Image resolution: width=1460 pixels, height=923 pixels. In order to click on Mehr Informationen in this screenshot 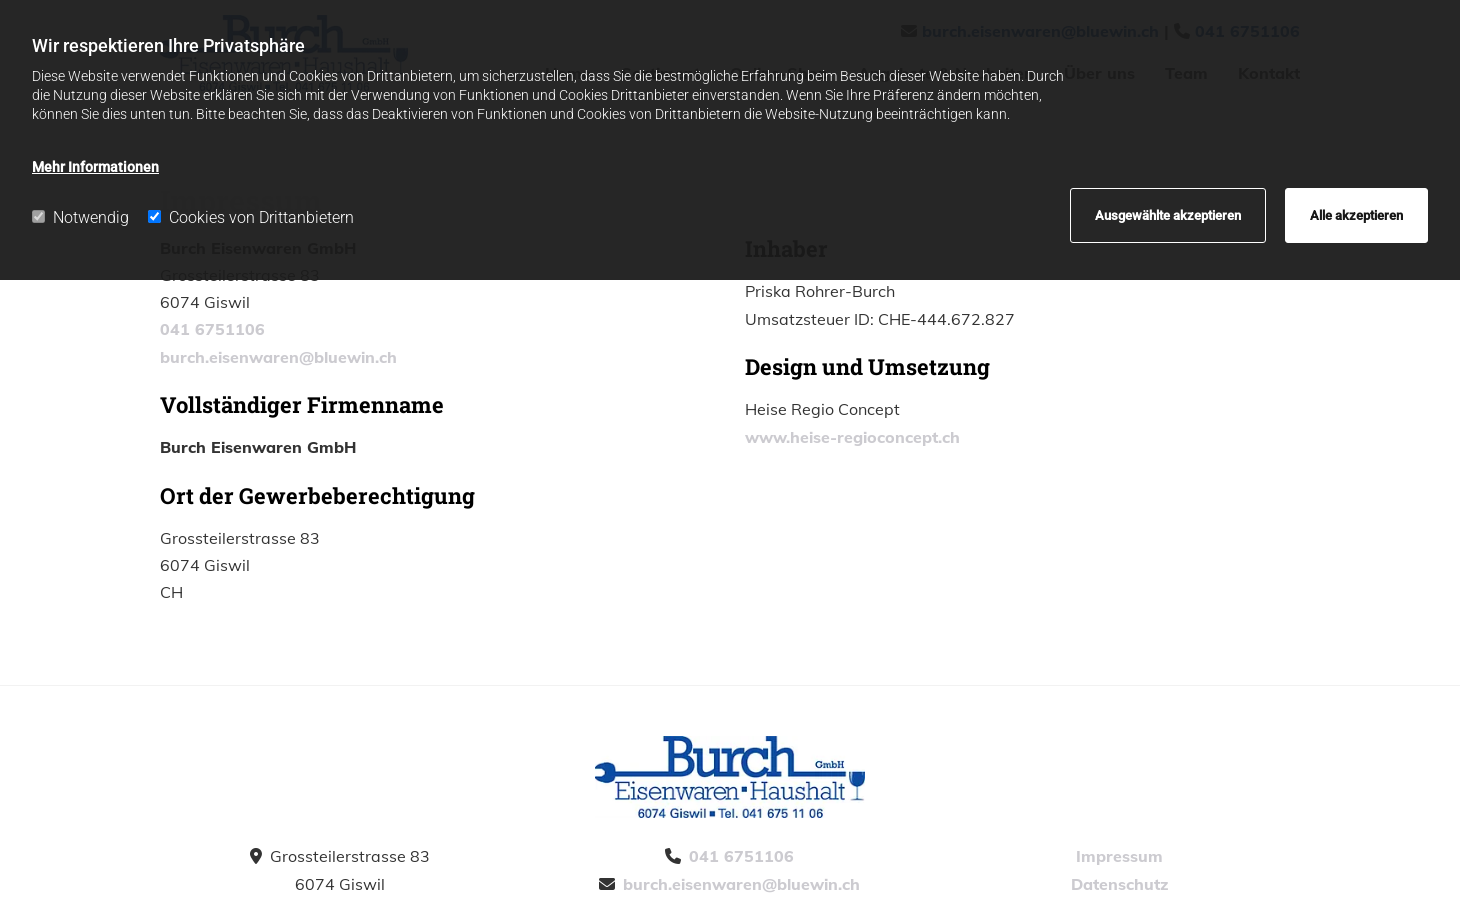, I will do `click(95, 167)`.